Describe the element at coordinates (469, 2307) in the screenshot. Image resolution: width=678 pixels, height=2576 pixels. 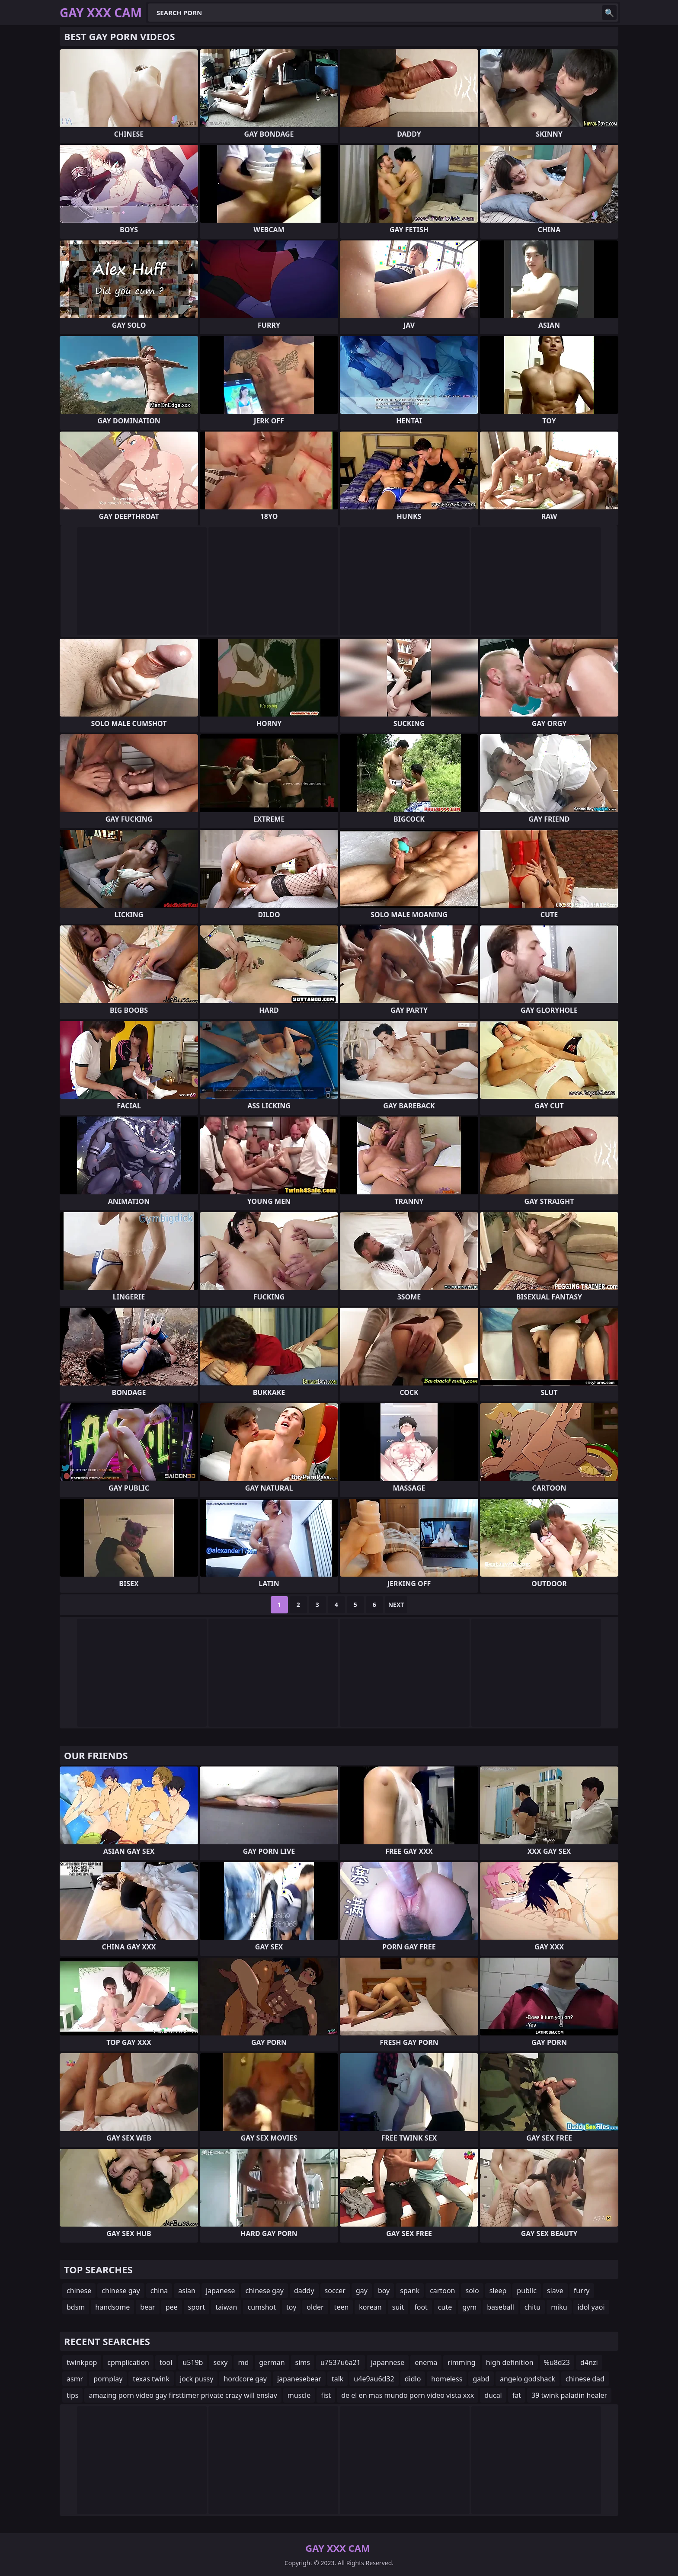
I see `gym` at that location.